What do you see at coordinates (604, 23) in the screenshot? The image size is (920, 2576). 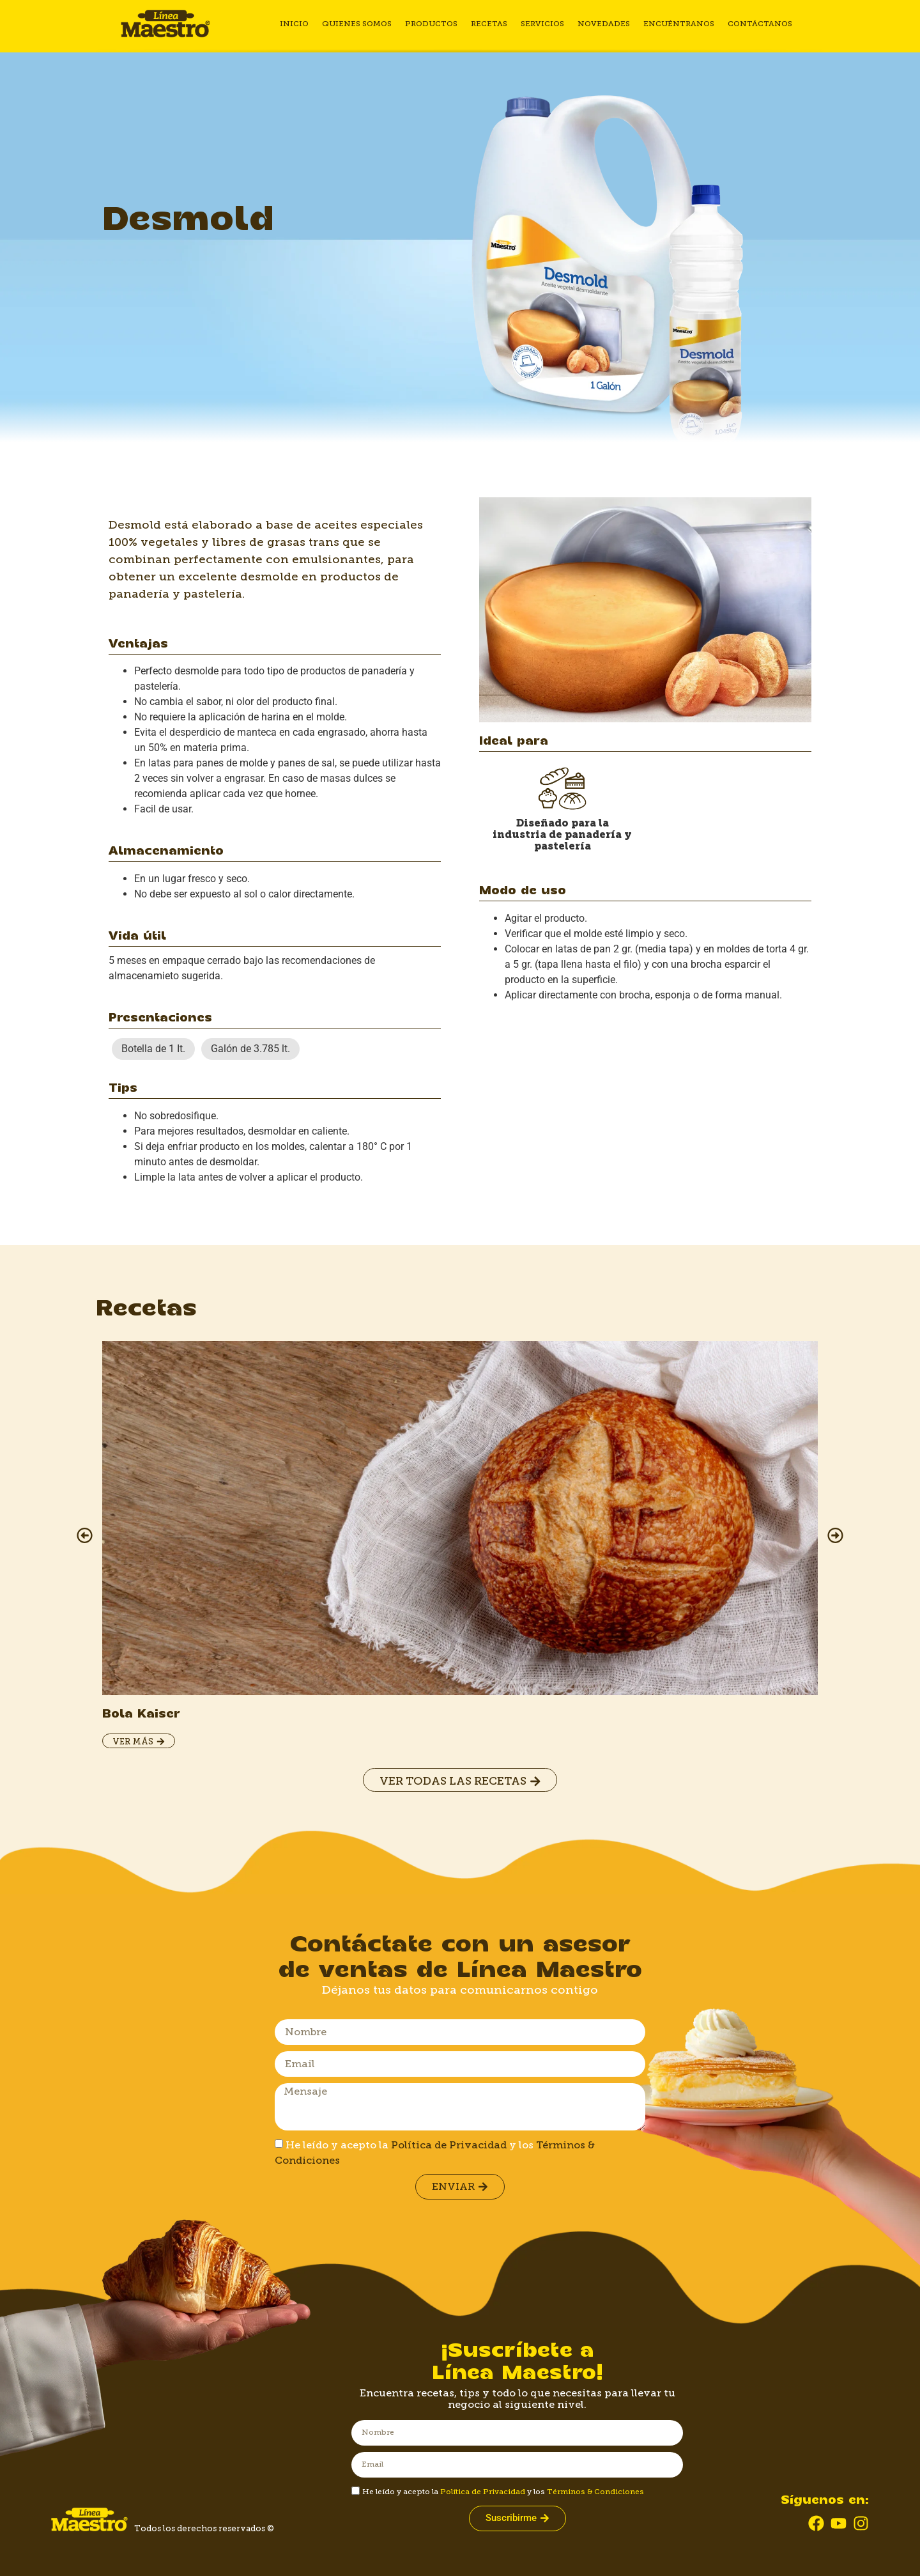 I see `Novedades` at bounding box center [604, 23].